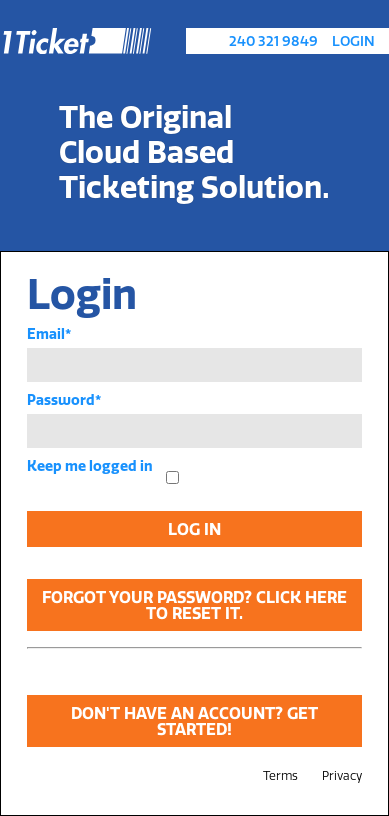 Image resolution: width=389 pixels, height=816 pixels. I want to click on Don't have an account? Get Started!, so click(194, 721).